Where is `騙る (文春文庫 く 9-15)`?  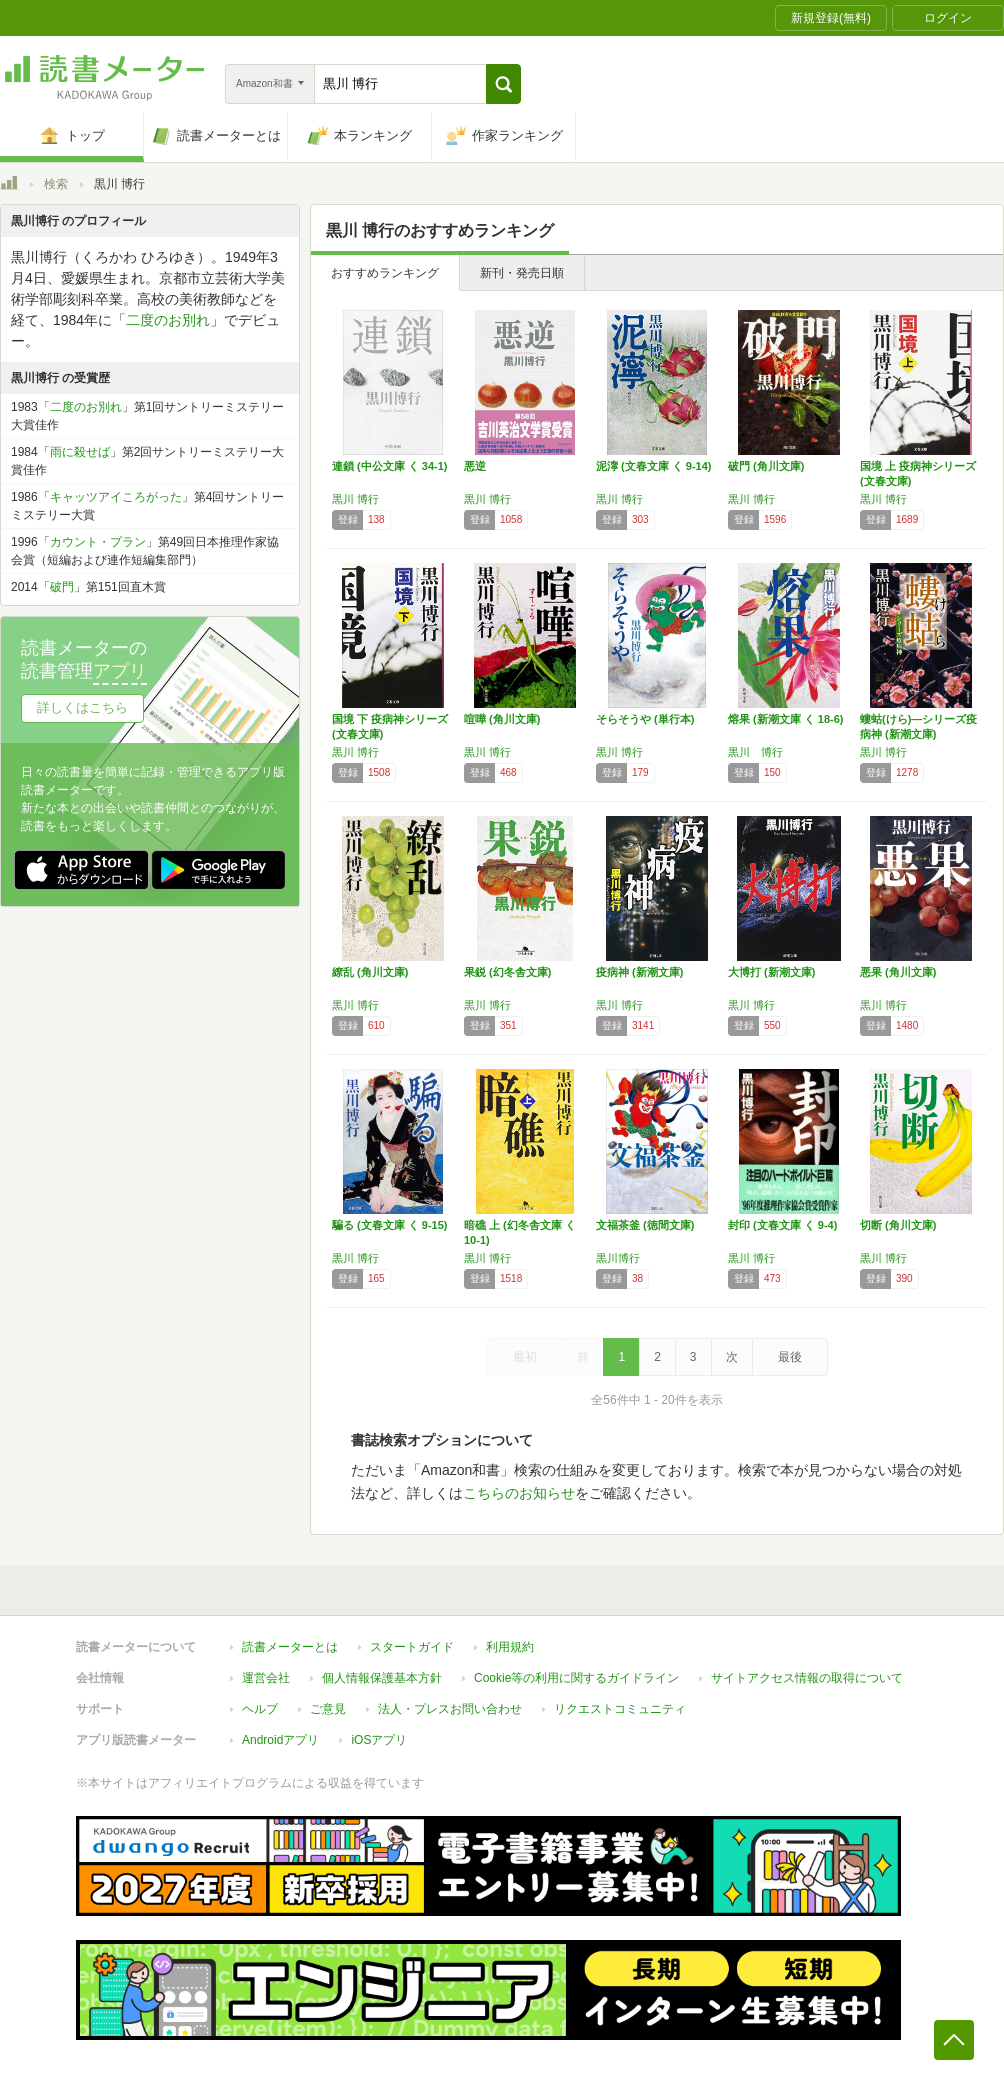 騙る (文春文庫 く 9-15) is located at coordinates (390, 1225).